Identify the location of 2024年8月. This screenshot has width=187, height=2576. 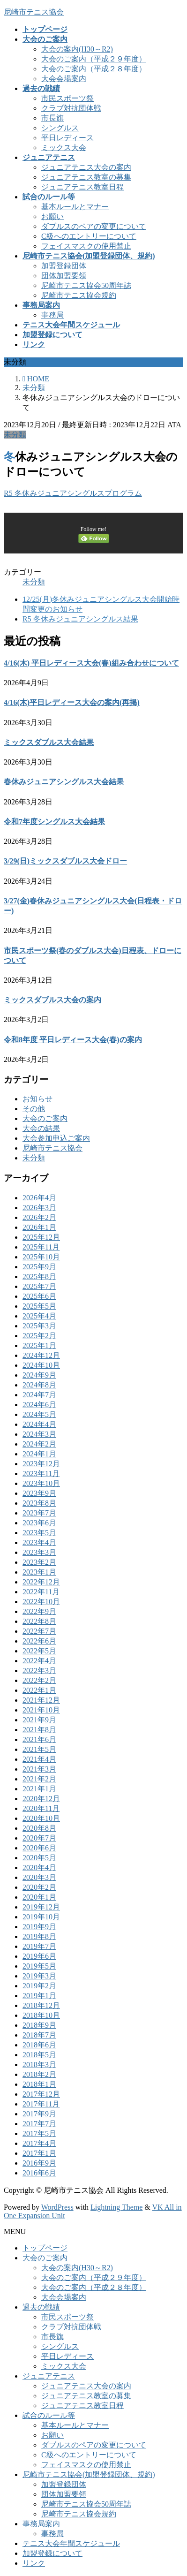
(39, 1385).